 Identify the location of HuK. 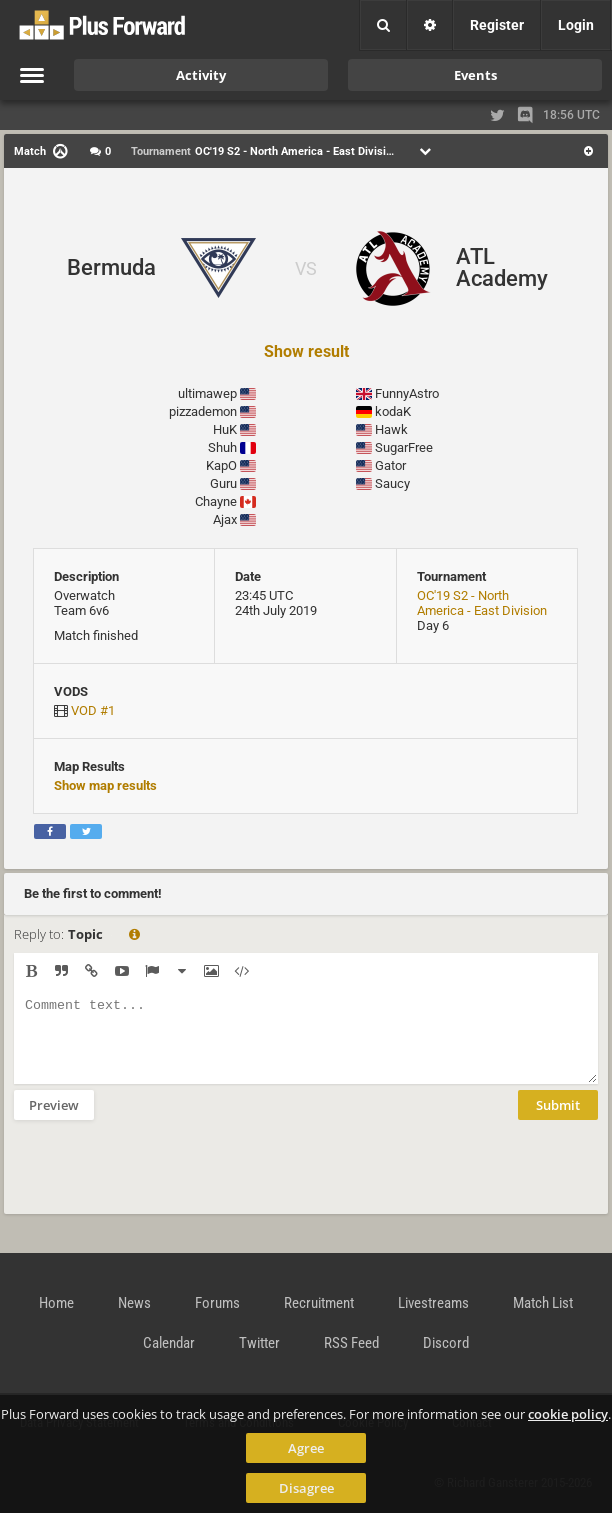
(225, 429).